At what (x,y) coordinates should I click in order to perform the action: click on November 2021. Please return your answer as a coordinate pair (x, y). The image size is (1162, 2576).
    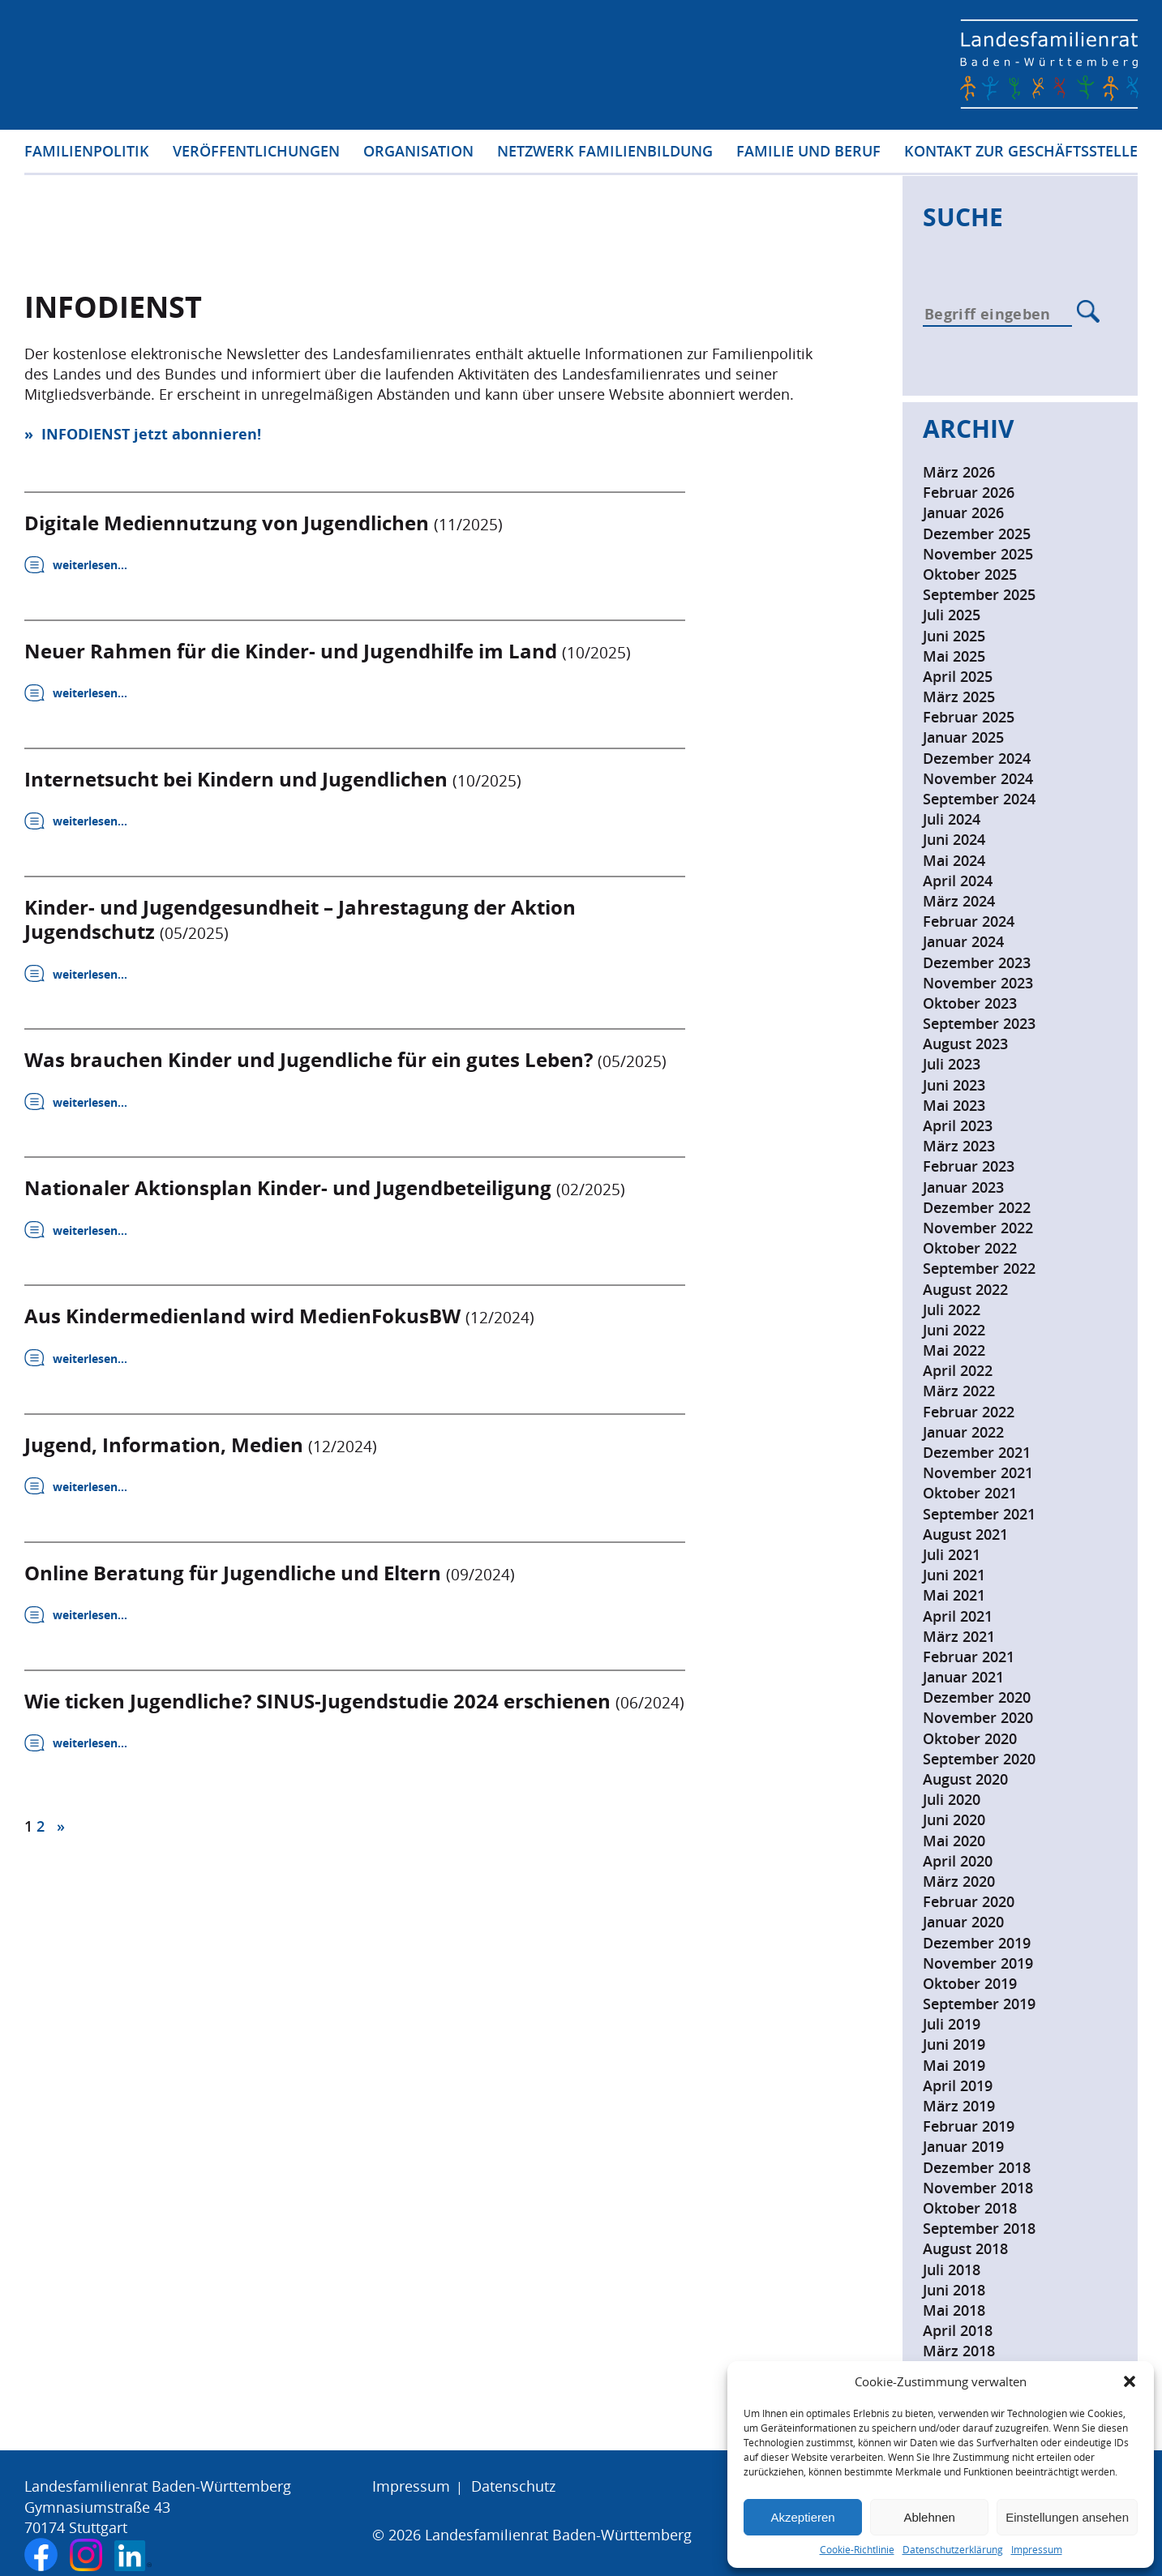
    Looking at the image, I should click on (978, 1472).